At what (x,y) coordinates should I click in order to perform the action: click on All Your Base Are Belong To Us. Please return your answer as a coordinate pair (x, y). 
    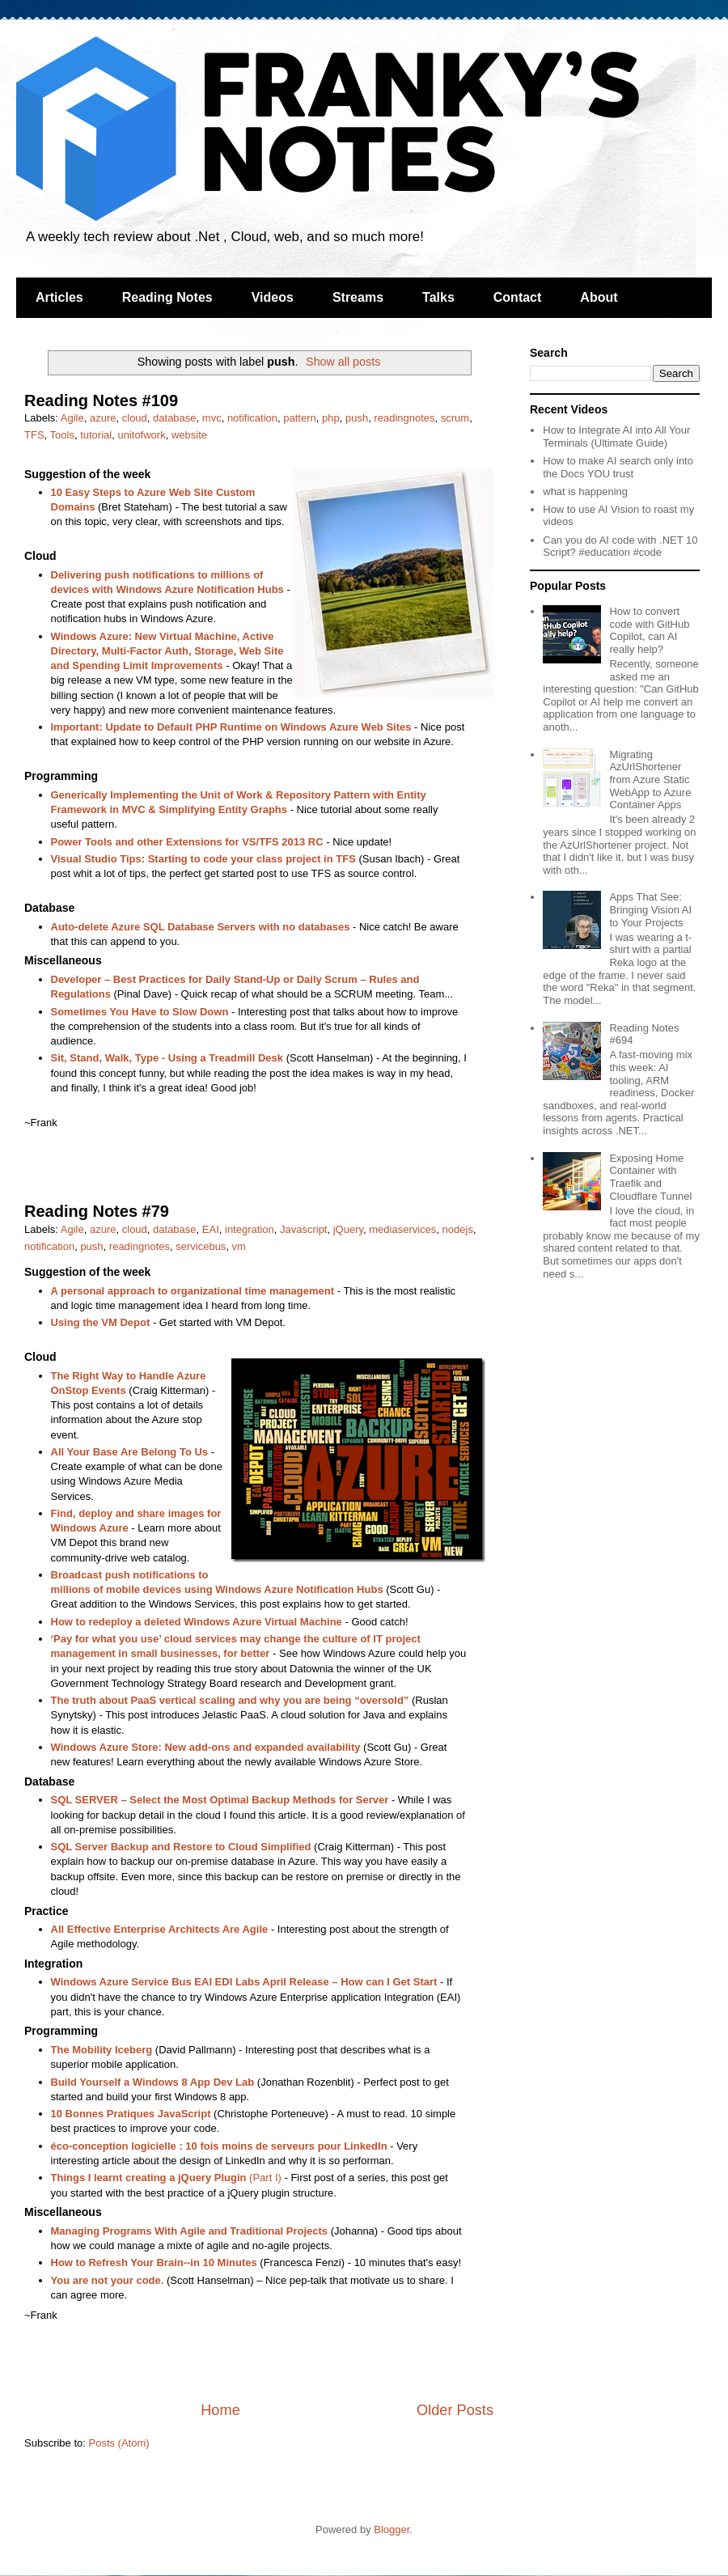
    Looking at the image, I should click on (130, 1452).